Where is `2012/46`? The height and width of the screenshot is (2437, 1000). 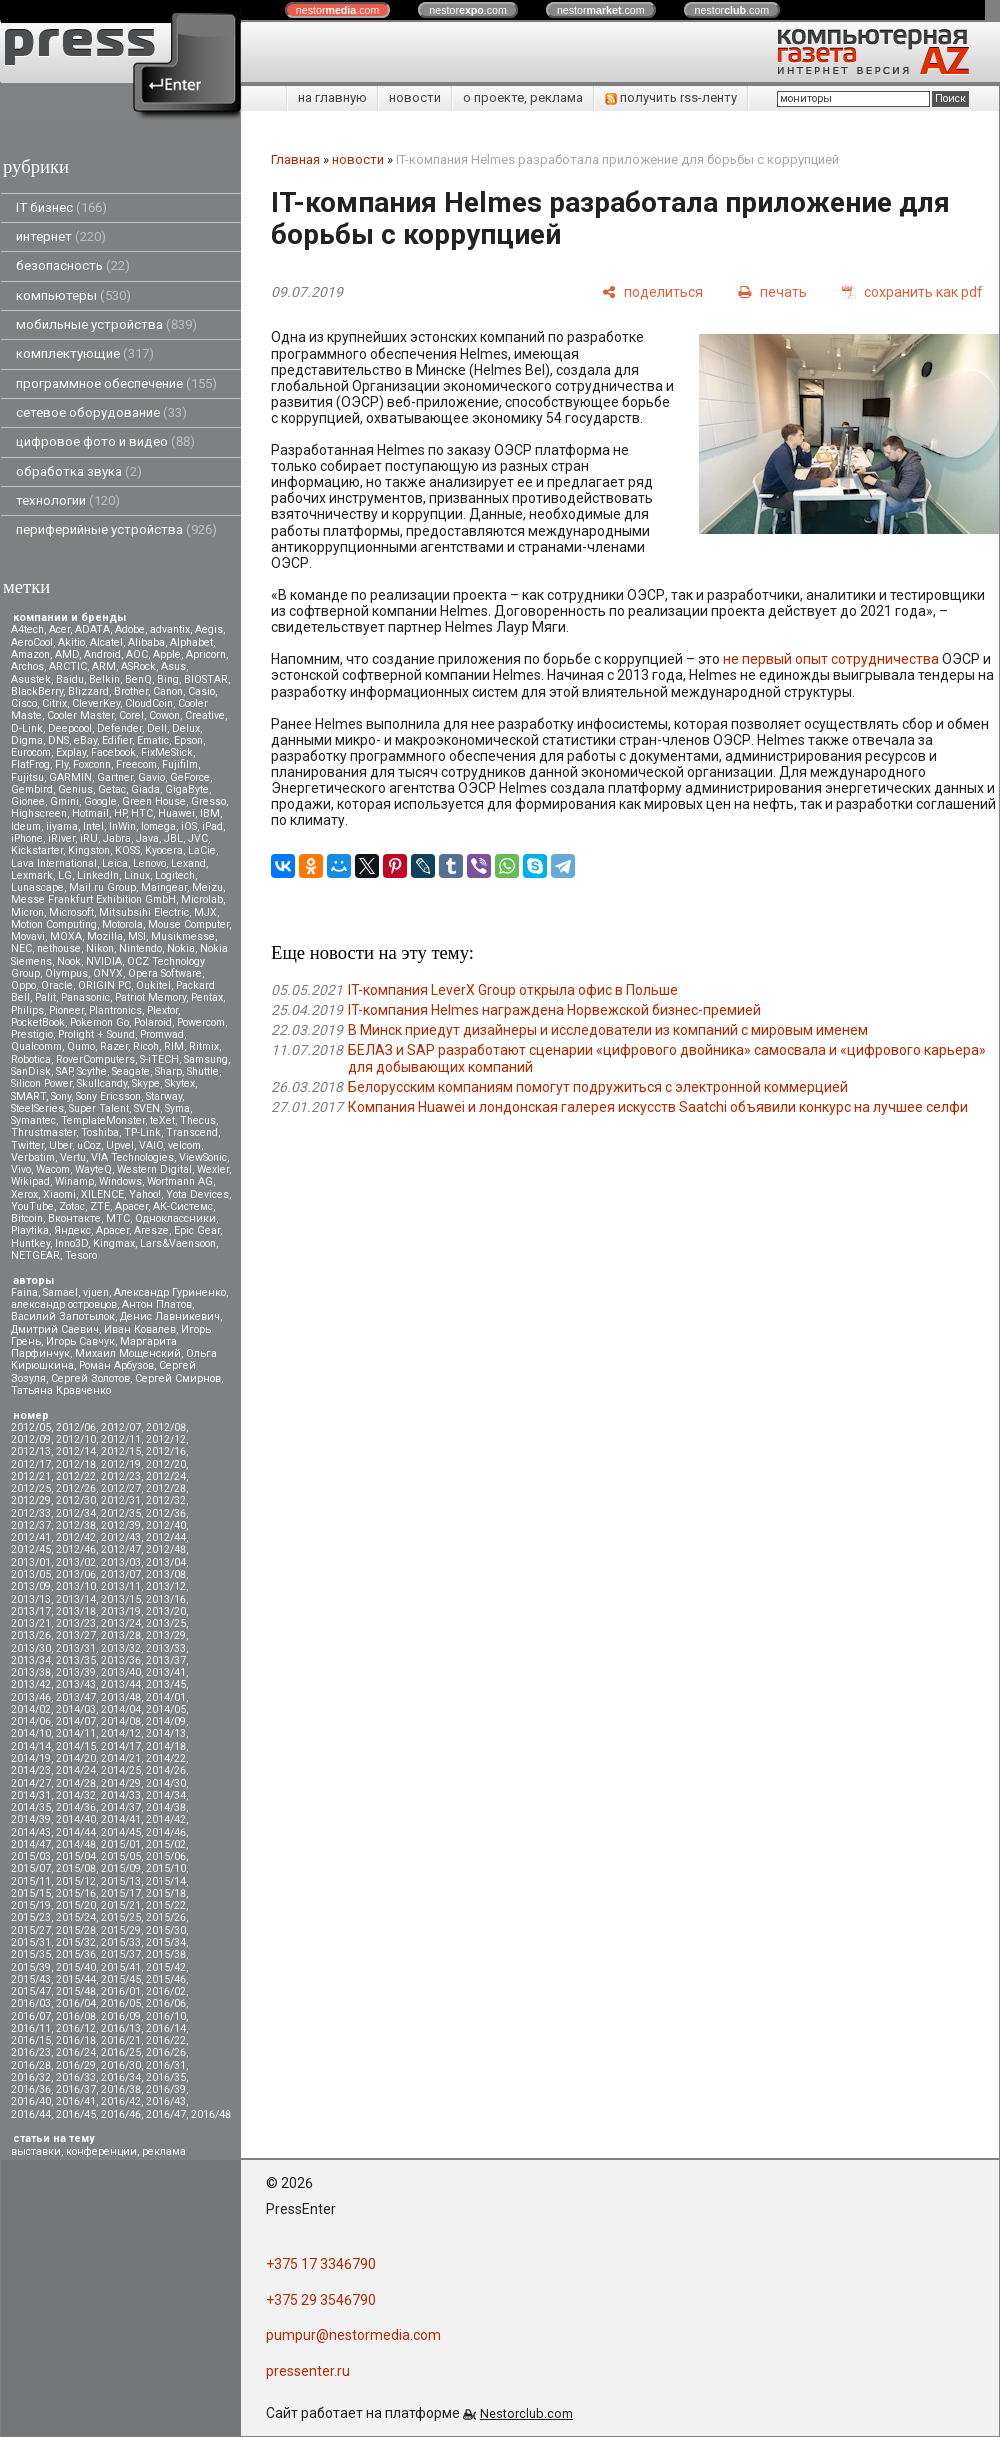
2012/46 is located at coordinates (76, 1549).